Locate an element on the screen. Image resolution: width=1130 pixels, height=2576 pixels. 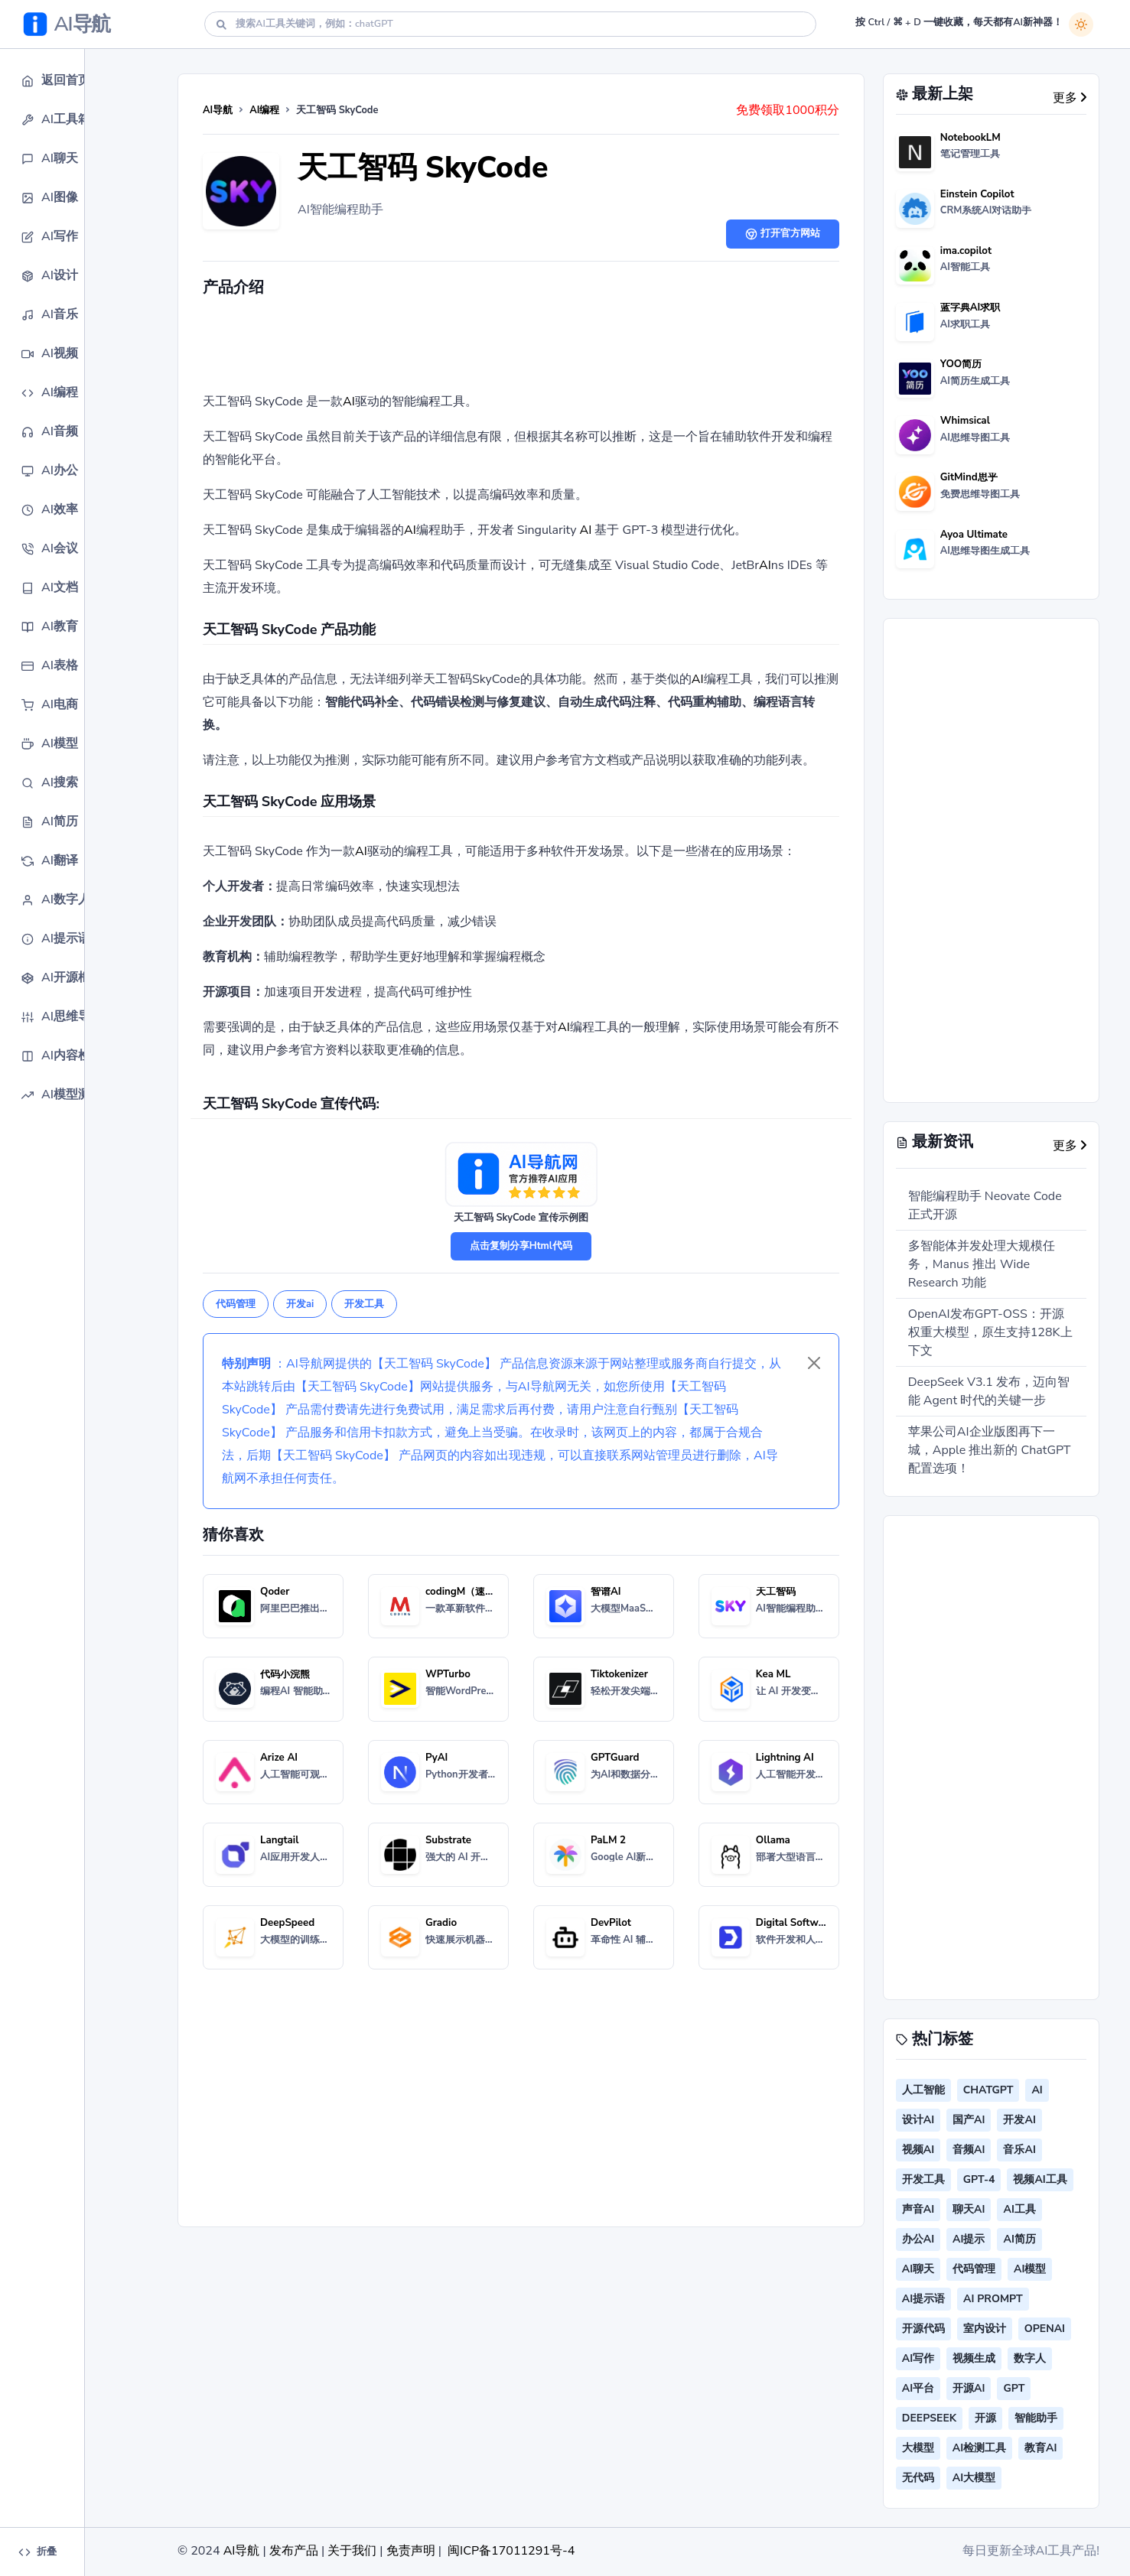
[Advertisement] is located at coordinates (521, 348).